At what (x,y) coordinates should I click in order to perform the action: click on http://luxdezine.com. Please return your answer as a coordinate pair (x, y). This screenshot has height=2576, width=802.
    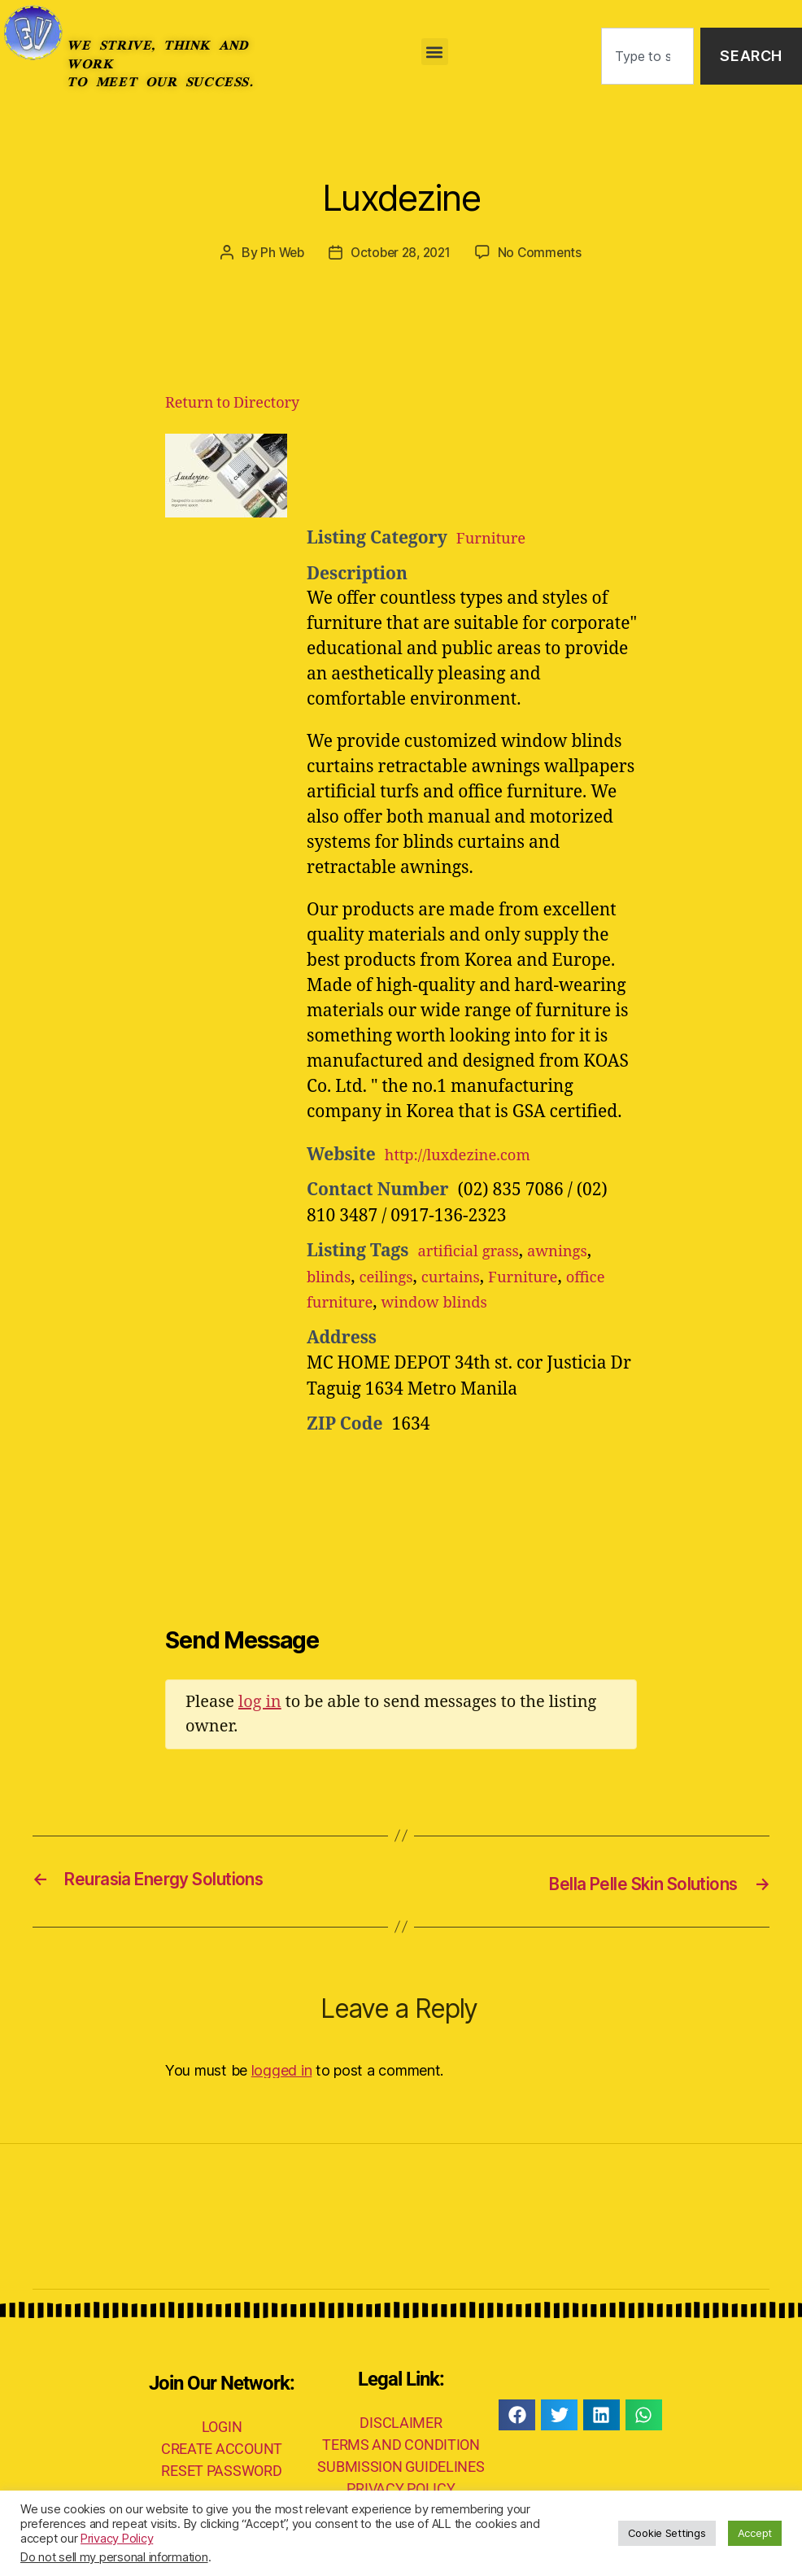
    Looking at the image, I should click on (468, 1155).